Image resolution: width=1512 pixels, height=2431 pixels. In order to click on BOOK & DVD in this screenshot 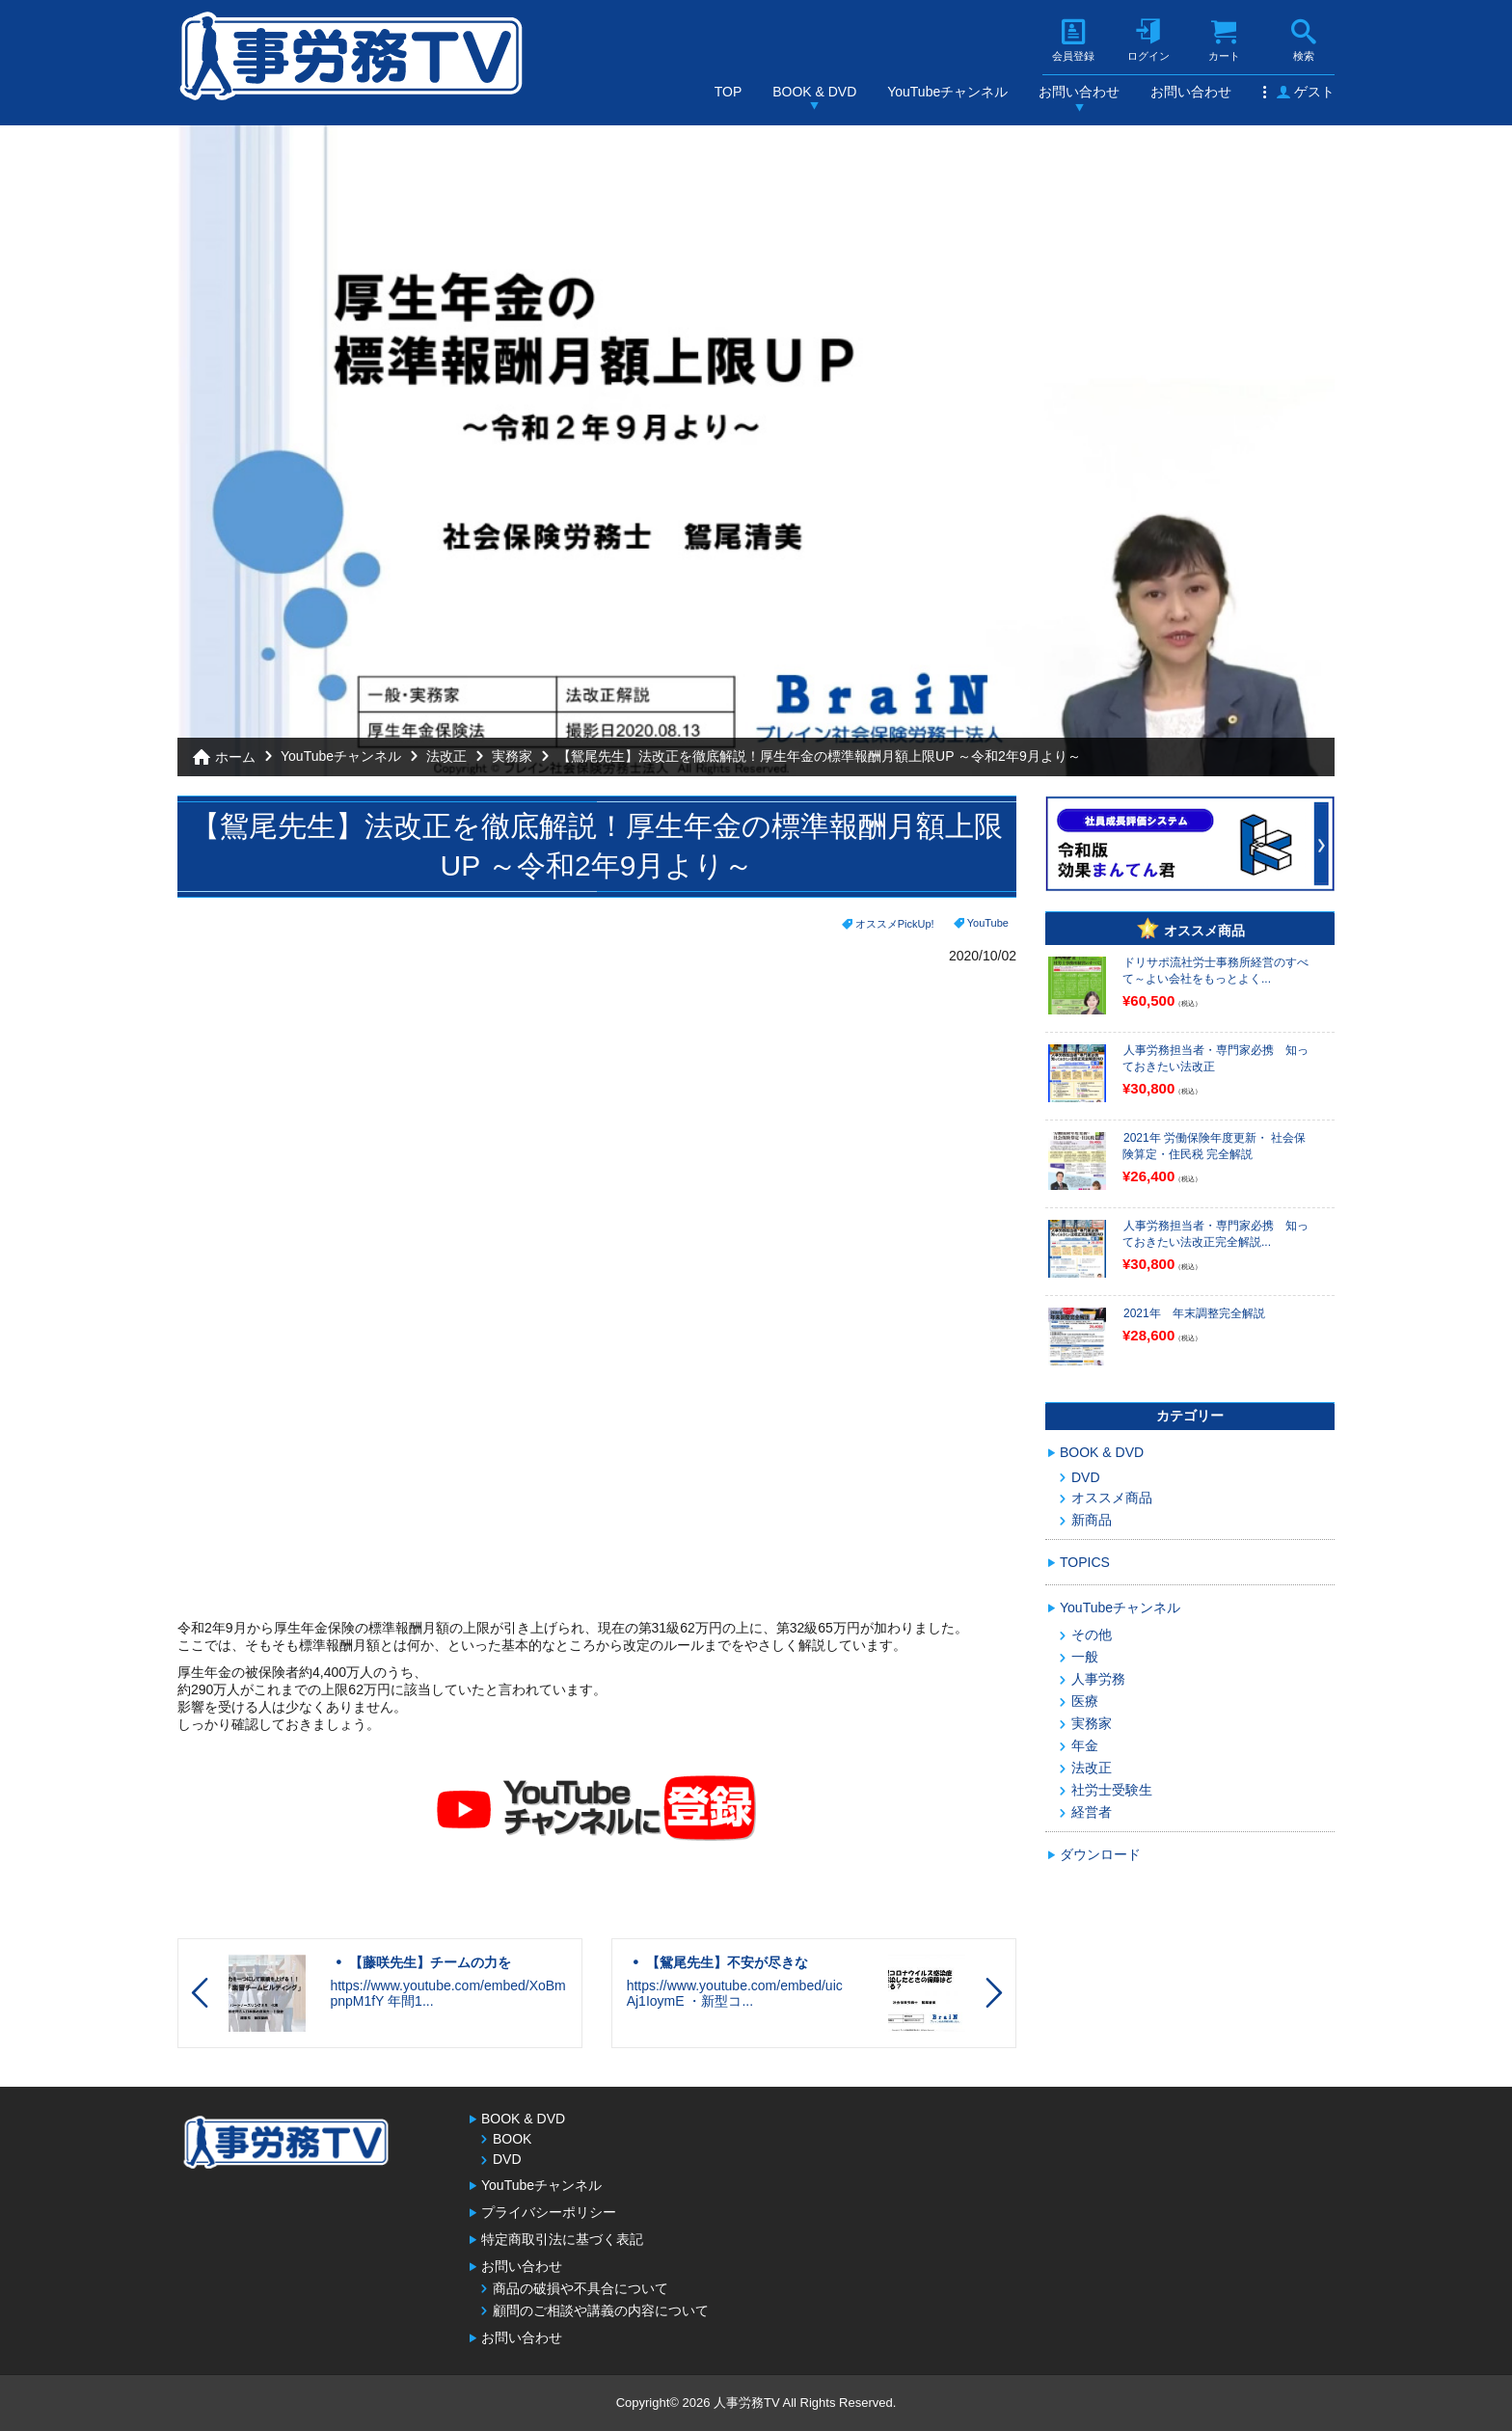, I will do `click(814, 91)`.